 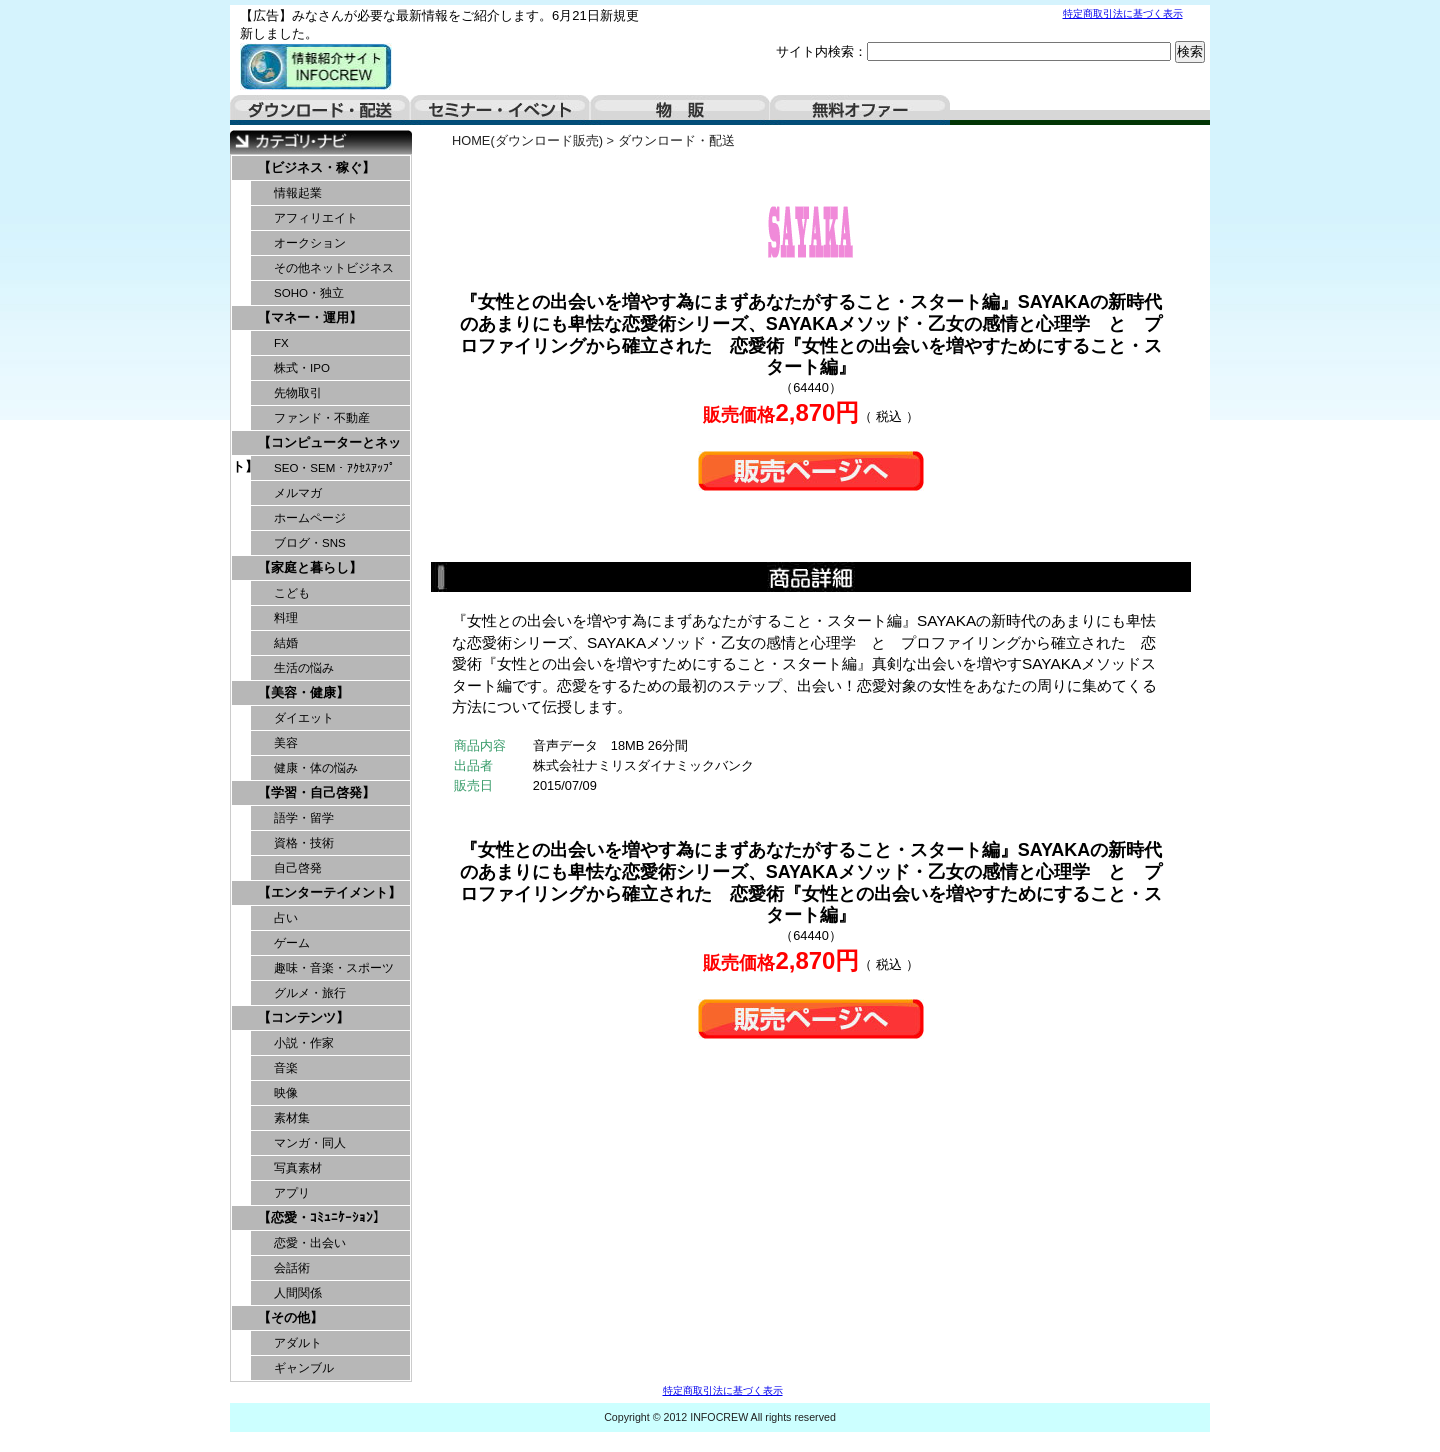 I want to click on 【家庭と暮らし】, so click(x=310, y=567).